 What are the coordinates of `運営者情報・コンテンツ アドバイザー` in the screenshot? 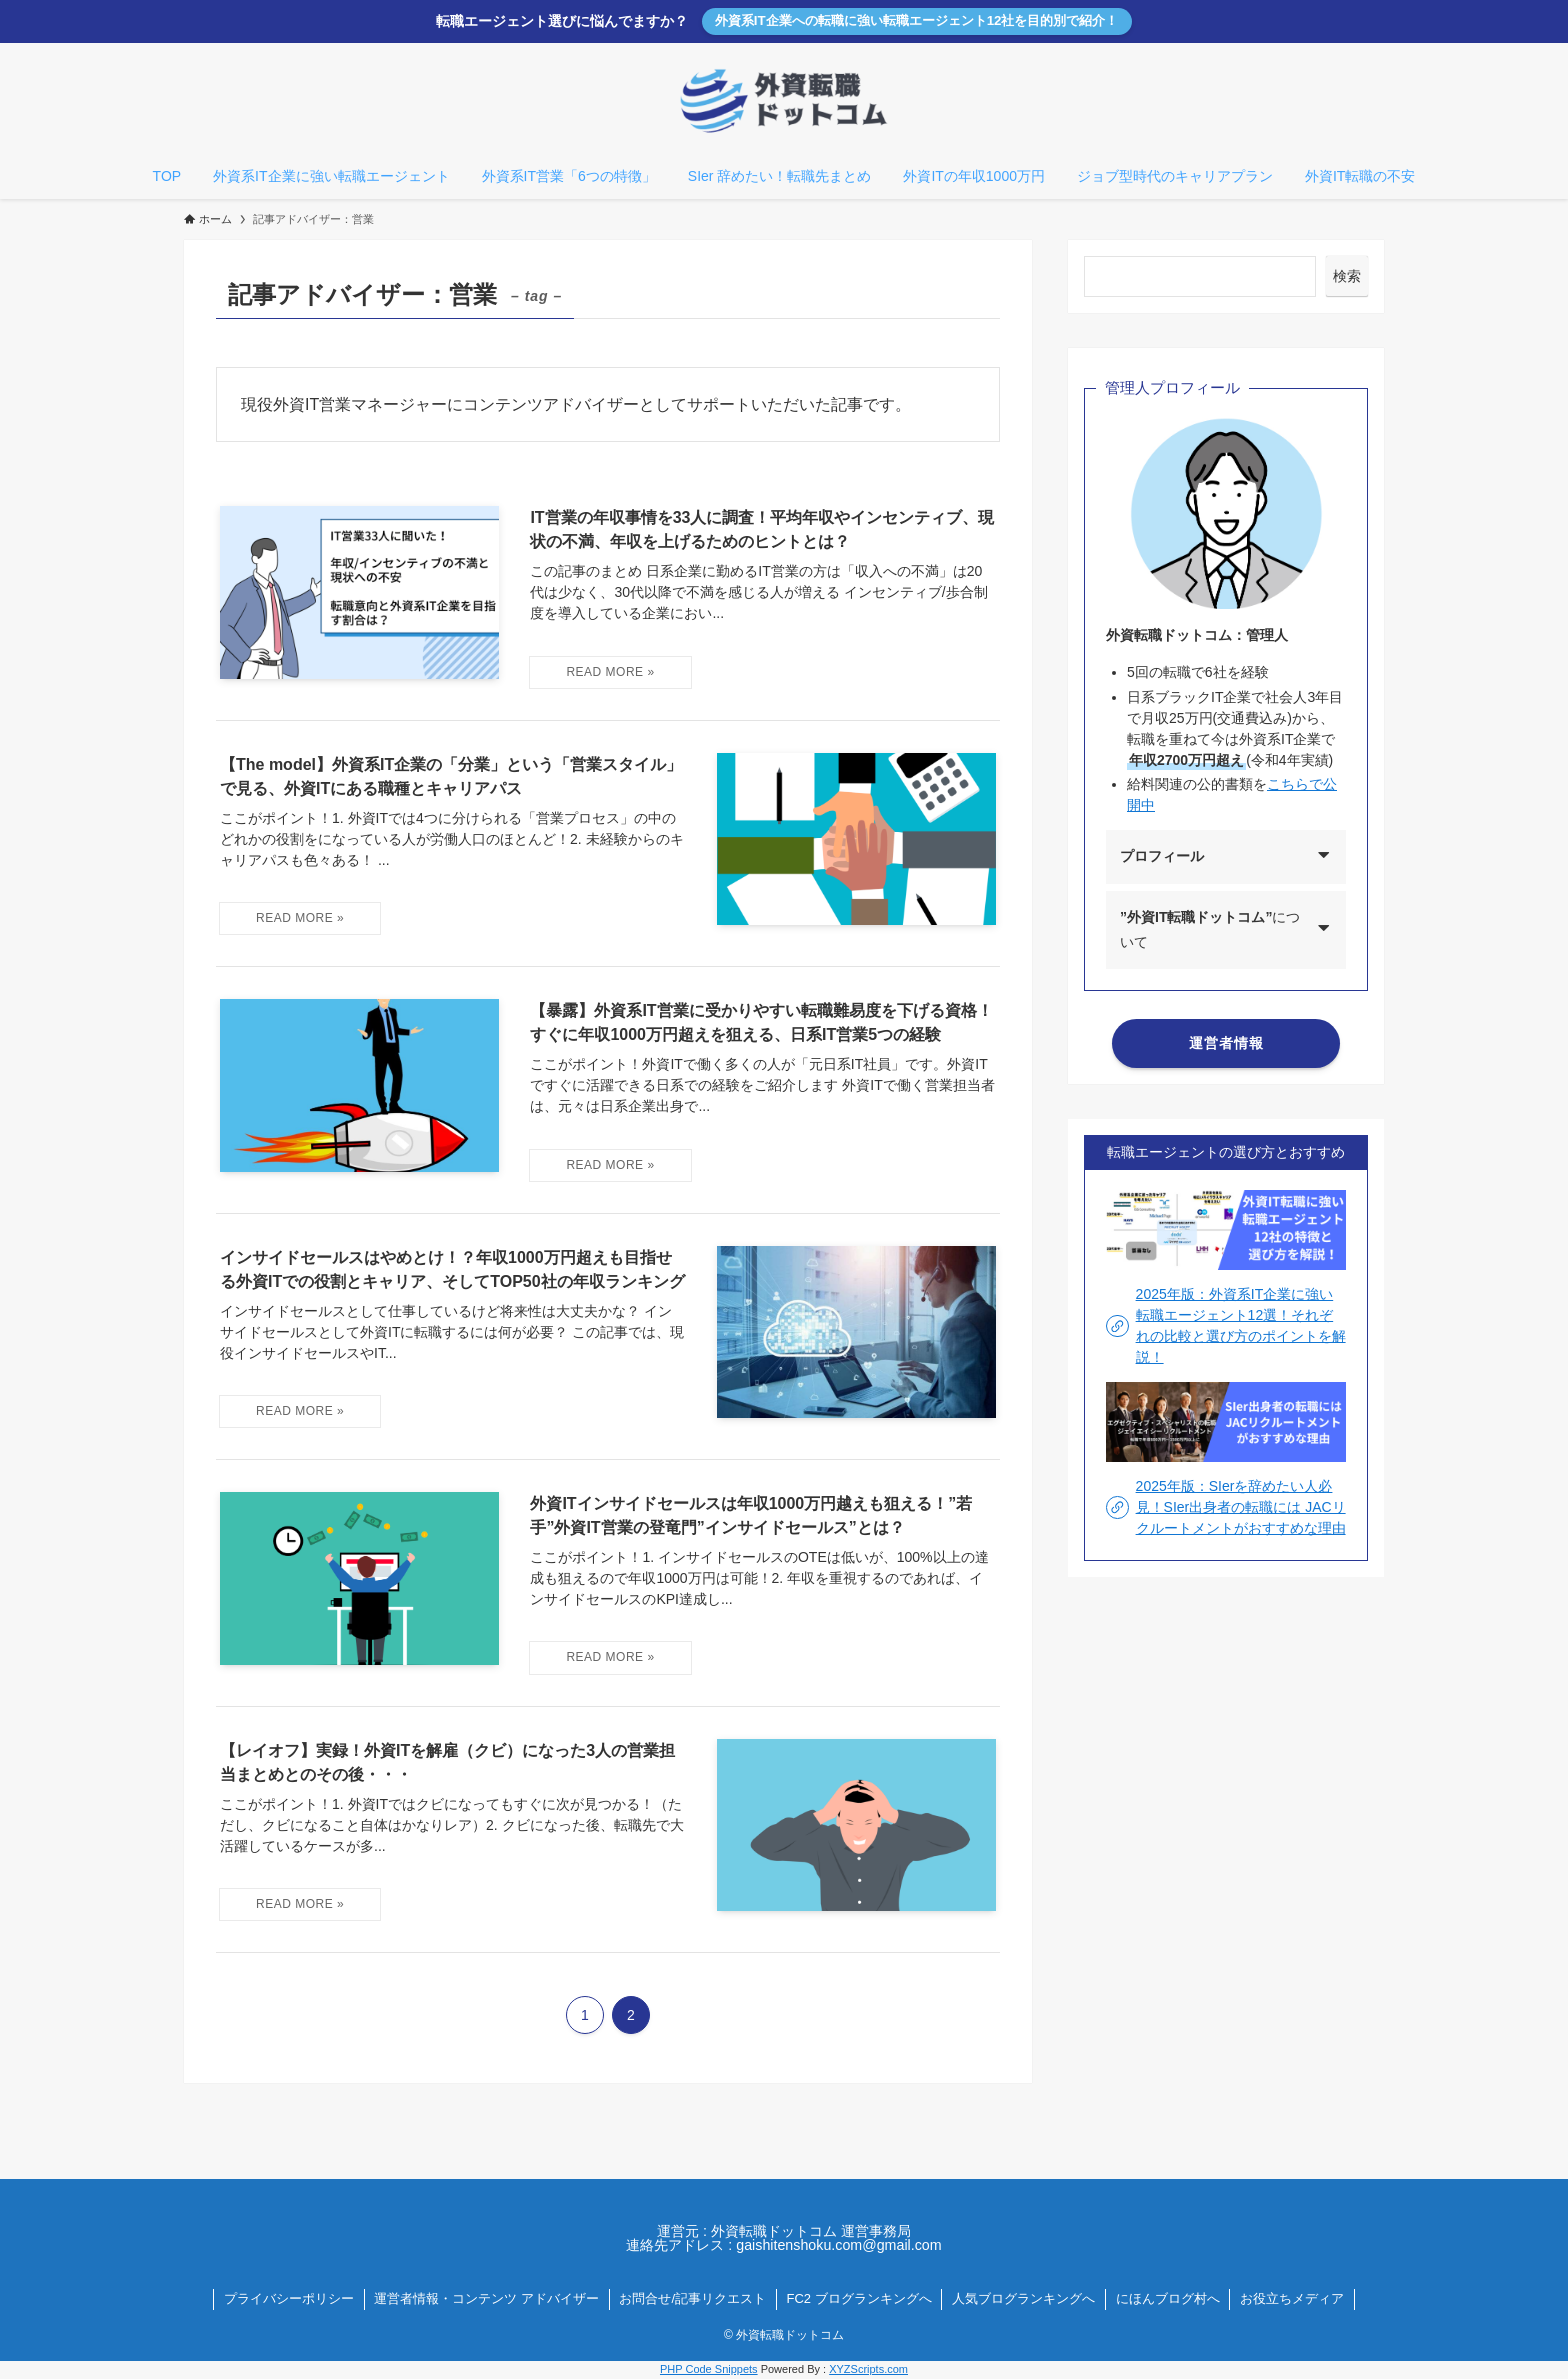 It's located at (486, 2298).